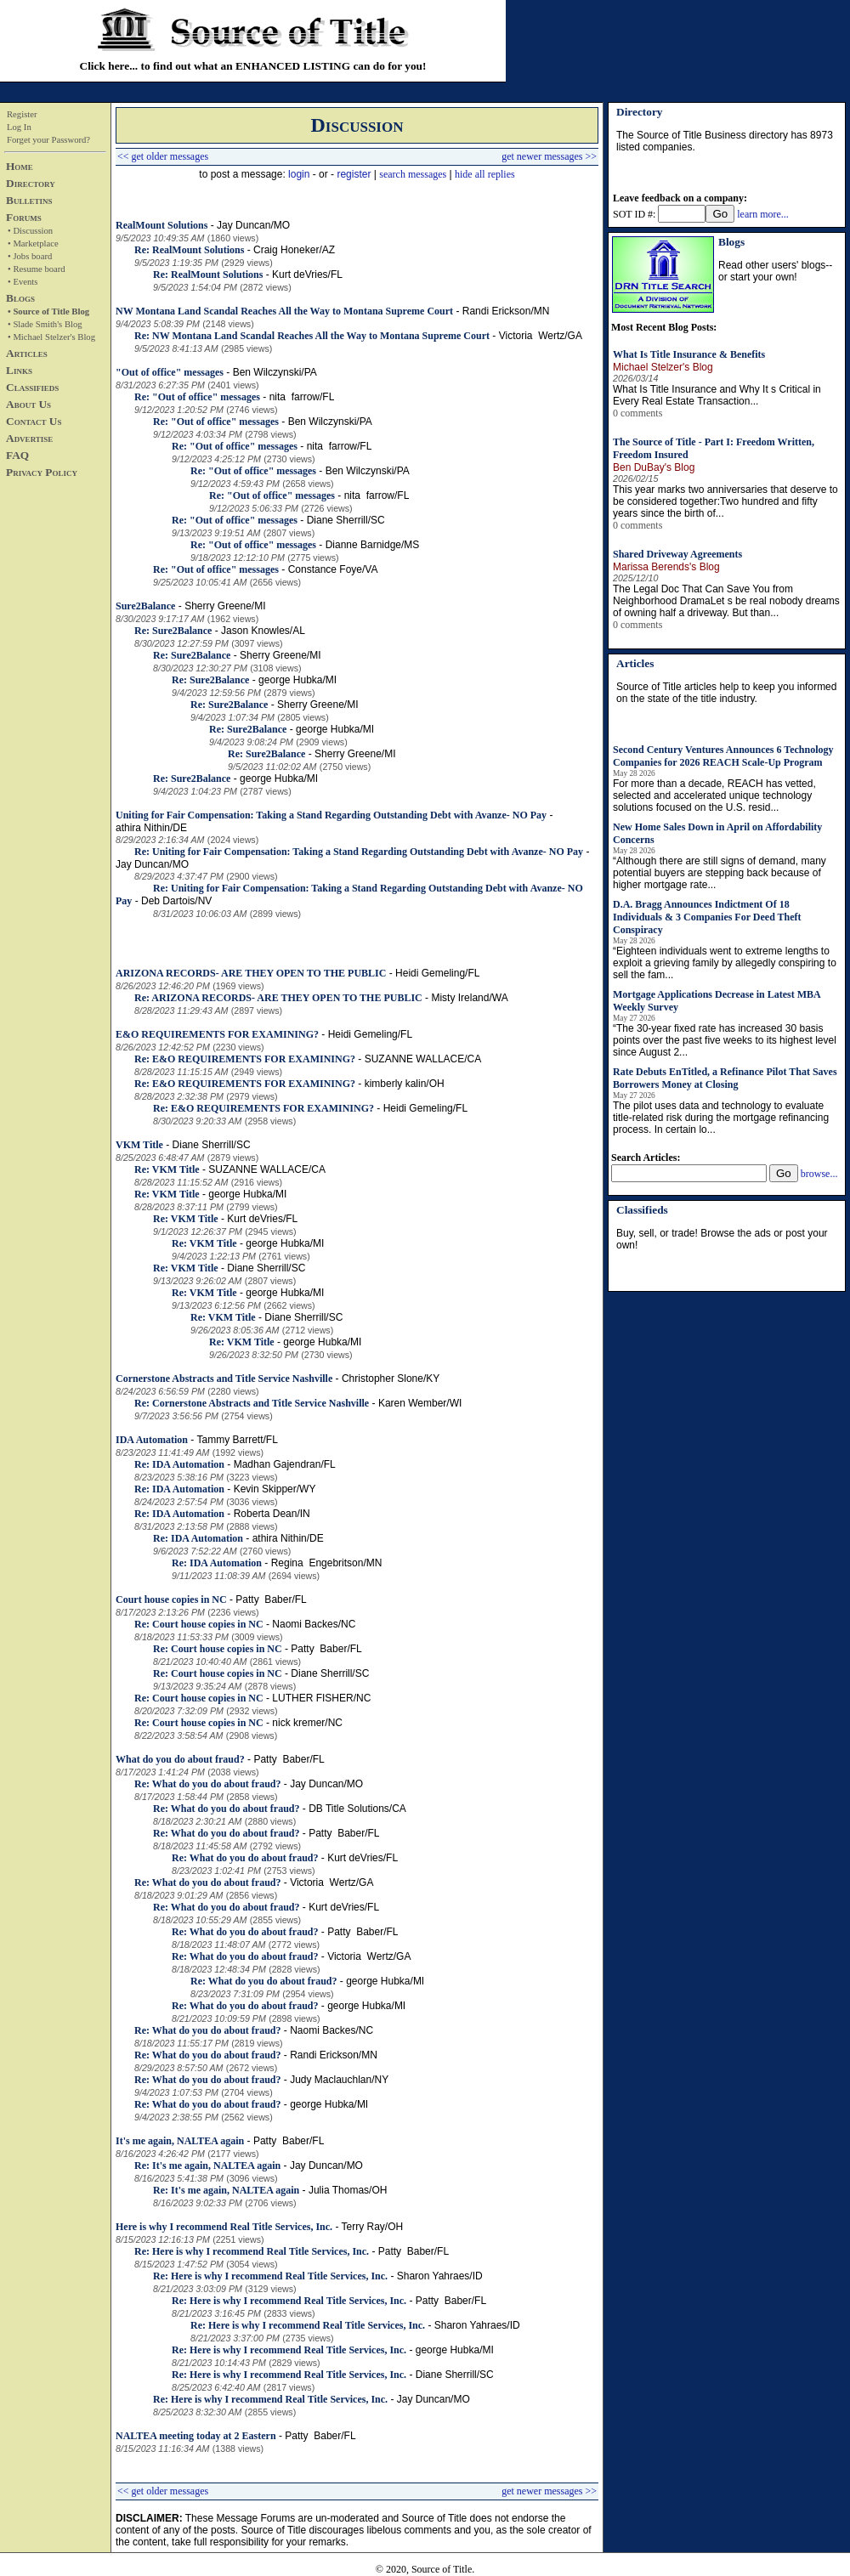  What do you see at coordinates (48, 139) in the screenshot?
I see `Forget your Password?` at bounding box center [48, 139].